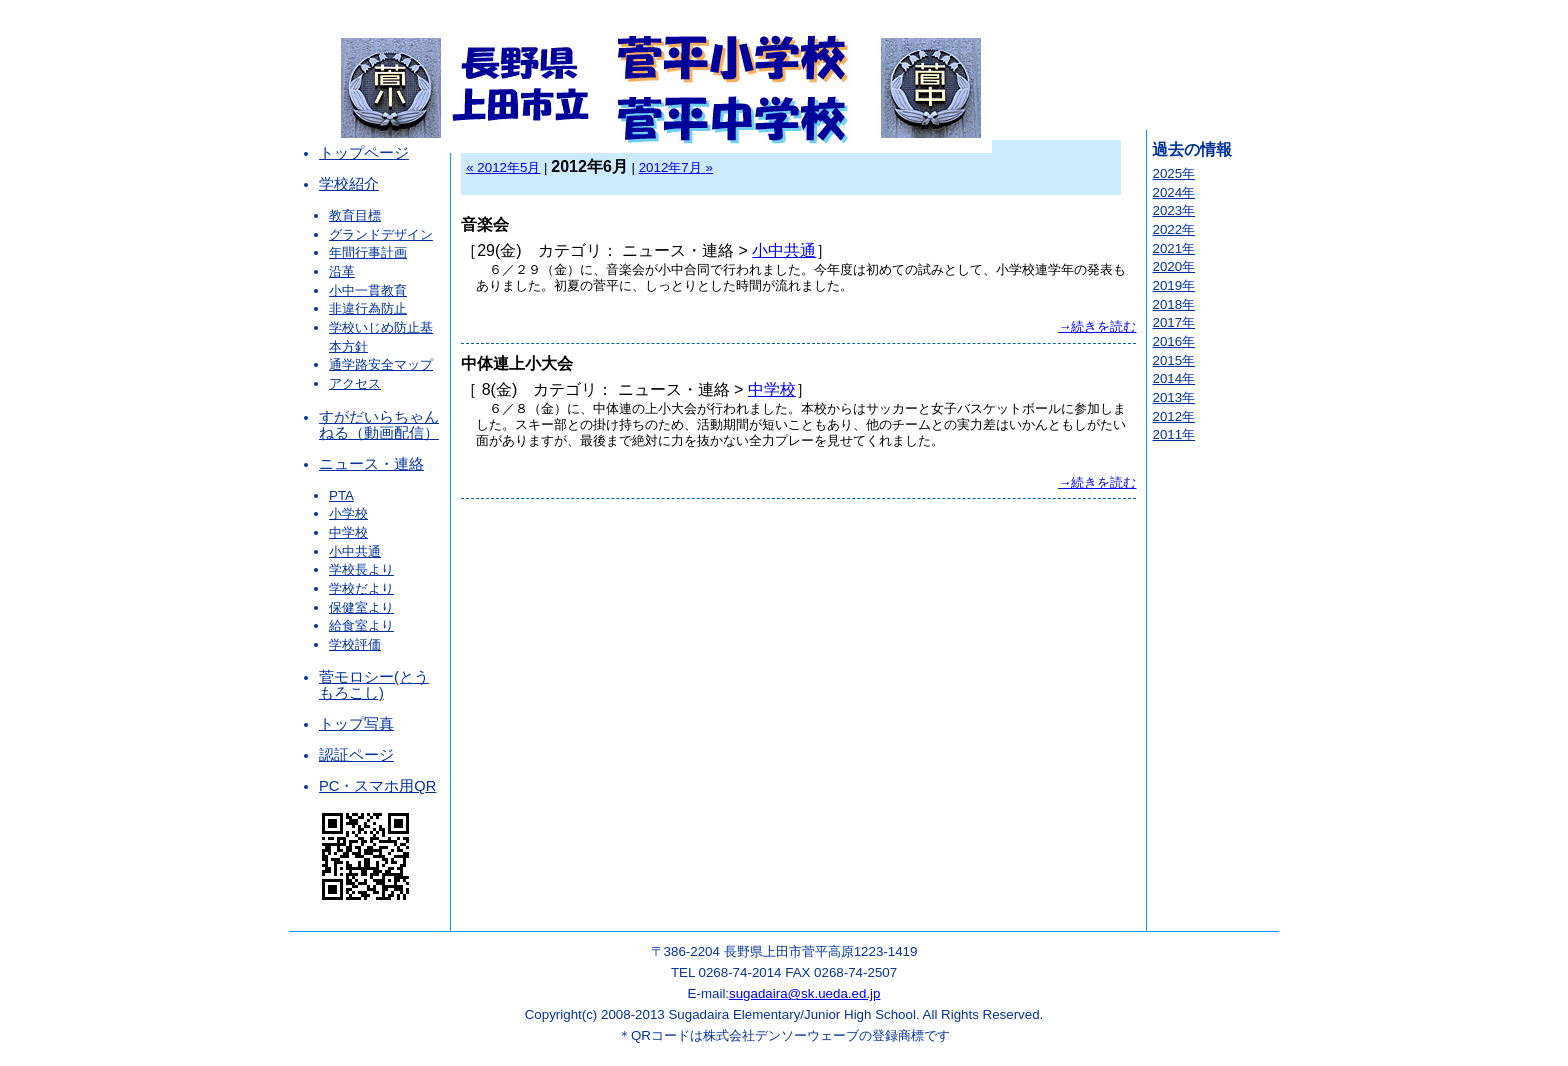 The height and width of the screenshot is (1066, 1568). Describe the element at coordinates (355, 383) in the screenshot. I see `アクセス` at that location.